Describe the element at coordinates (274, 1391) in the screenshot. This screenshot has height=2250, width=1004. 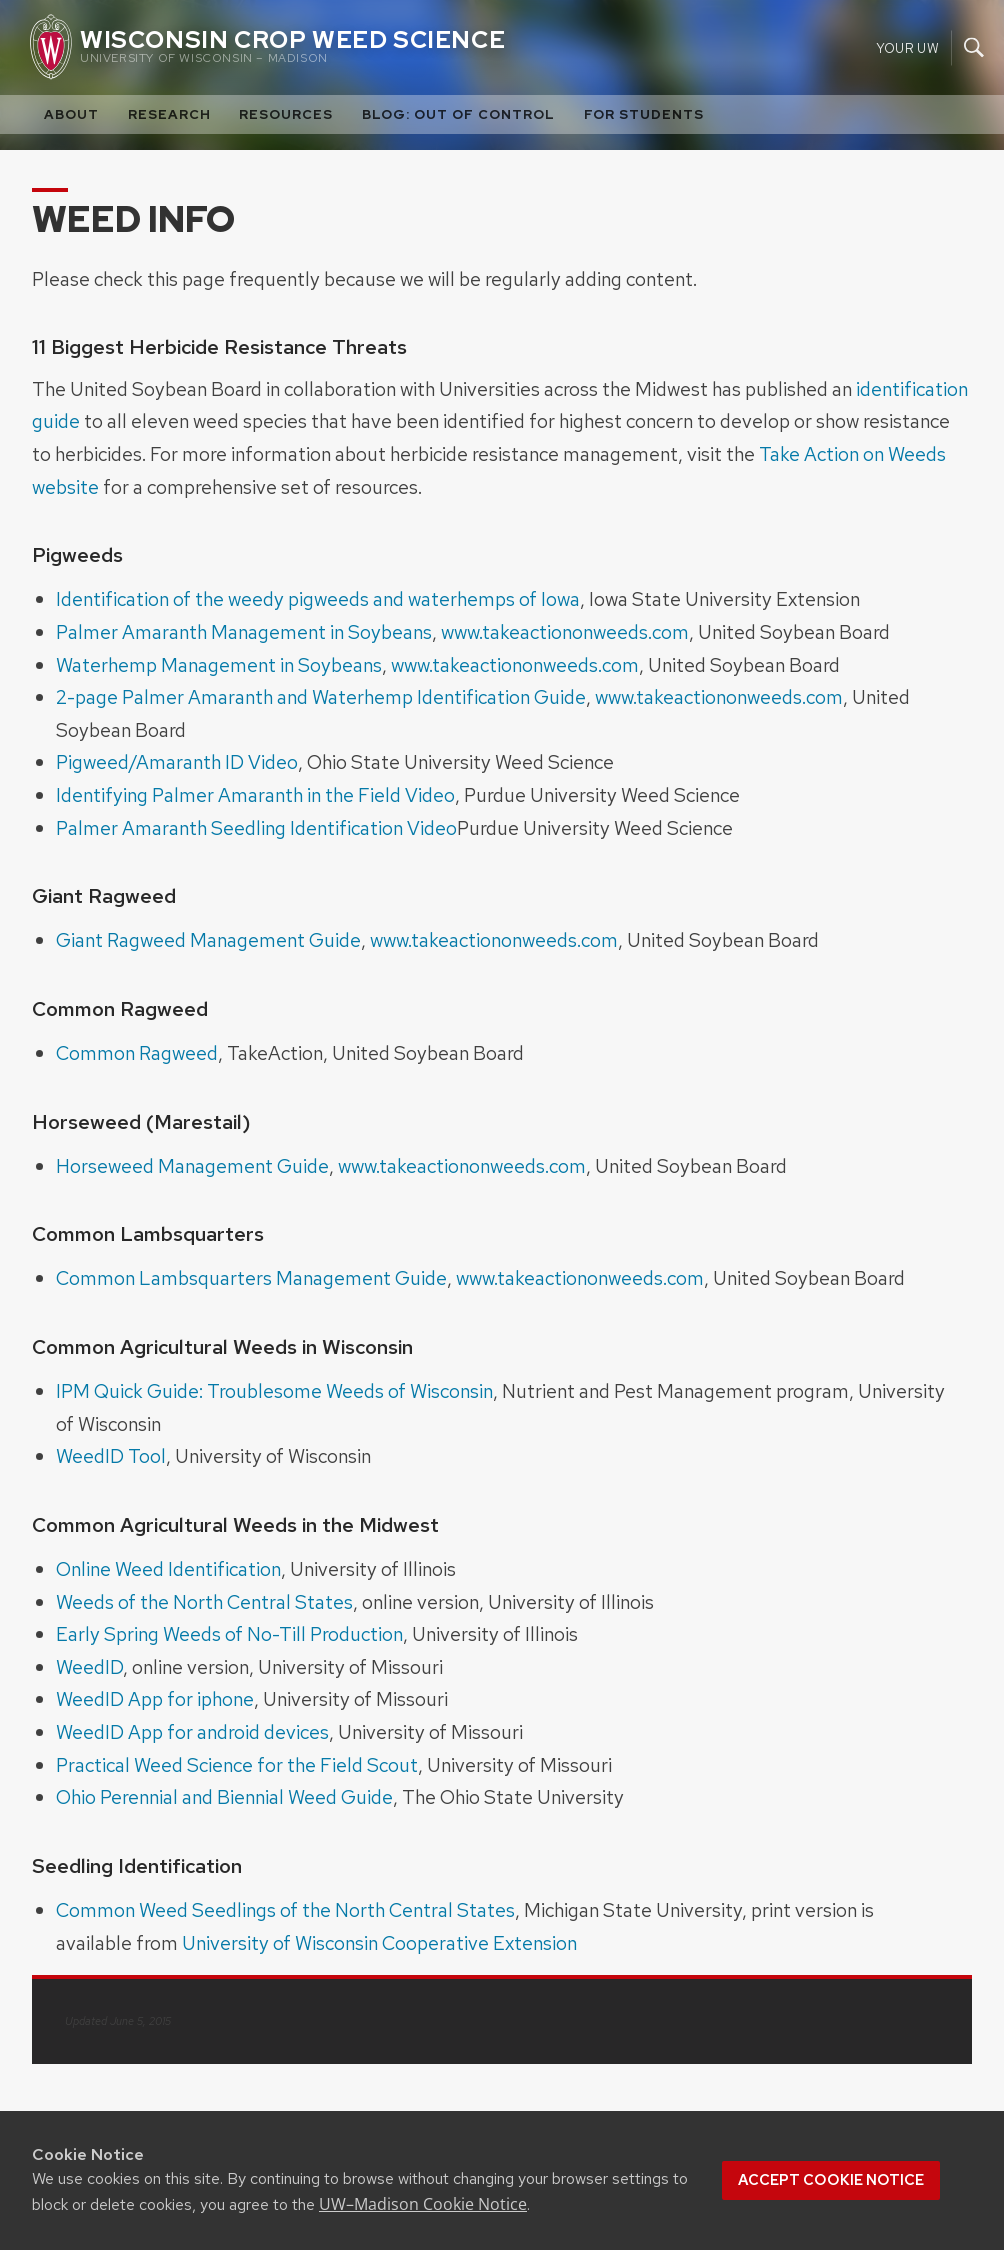
I see `IPM Quick Guide: Troublesome Weeds of Wisconsin` at that location.